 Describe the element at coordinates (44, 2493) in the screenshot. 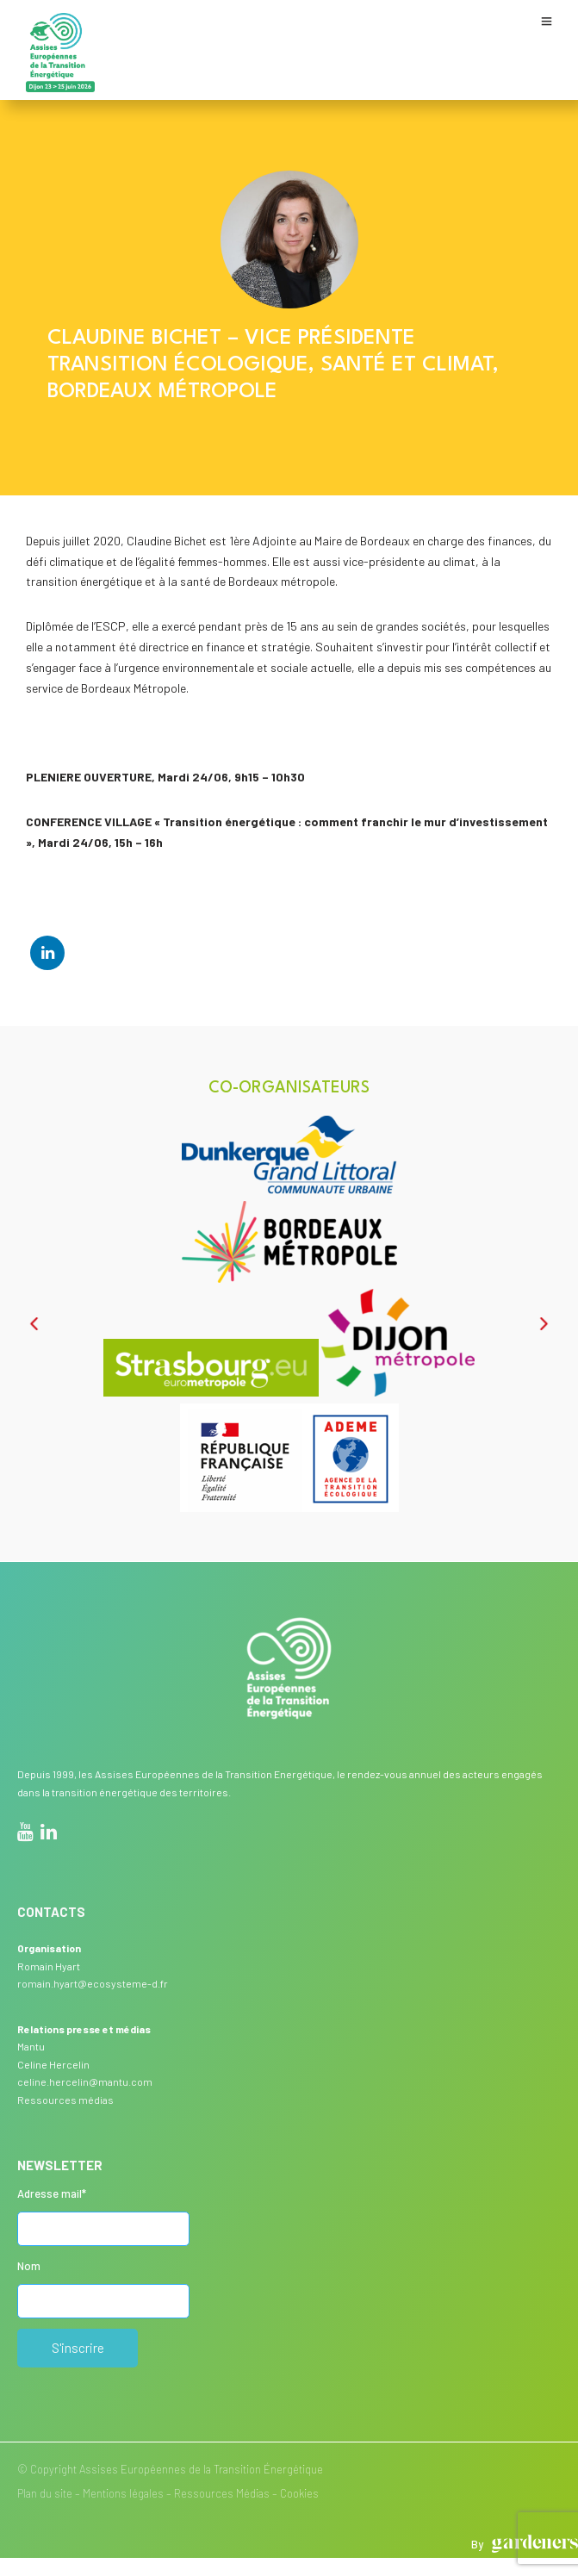

I see `Plan du site` at that location.